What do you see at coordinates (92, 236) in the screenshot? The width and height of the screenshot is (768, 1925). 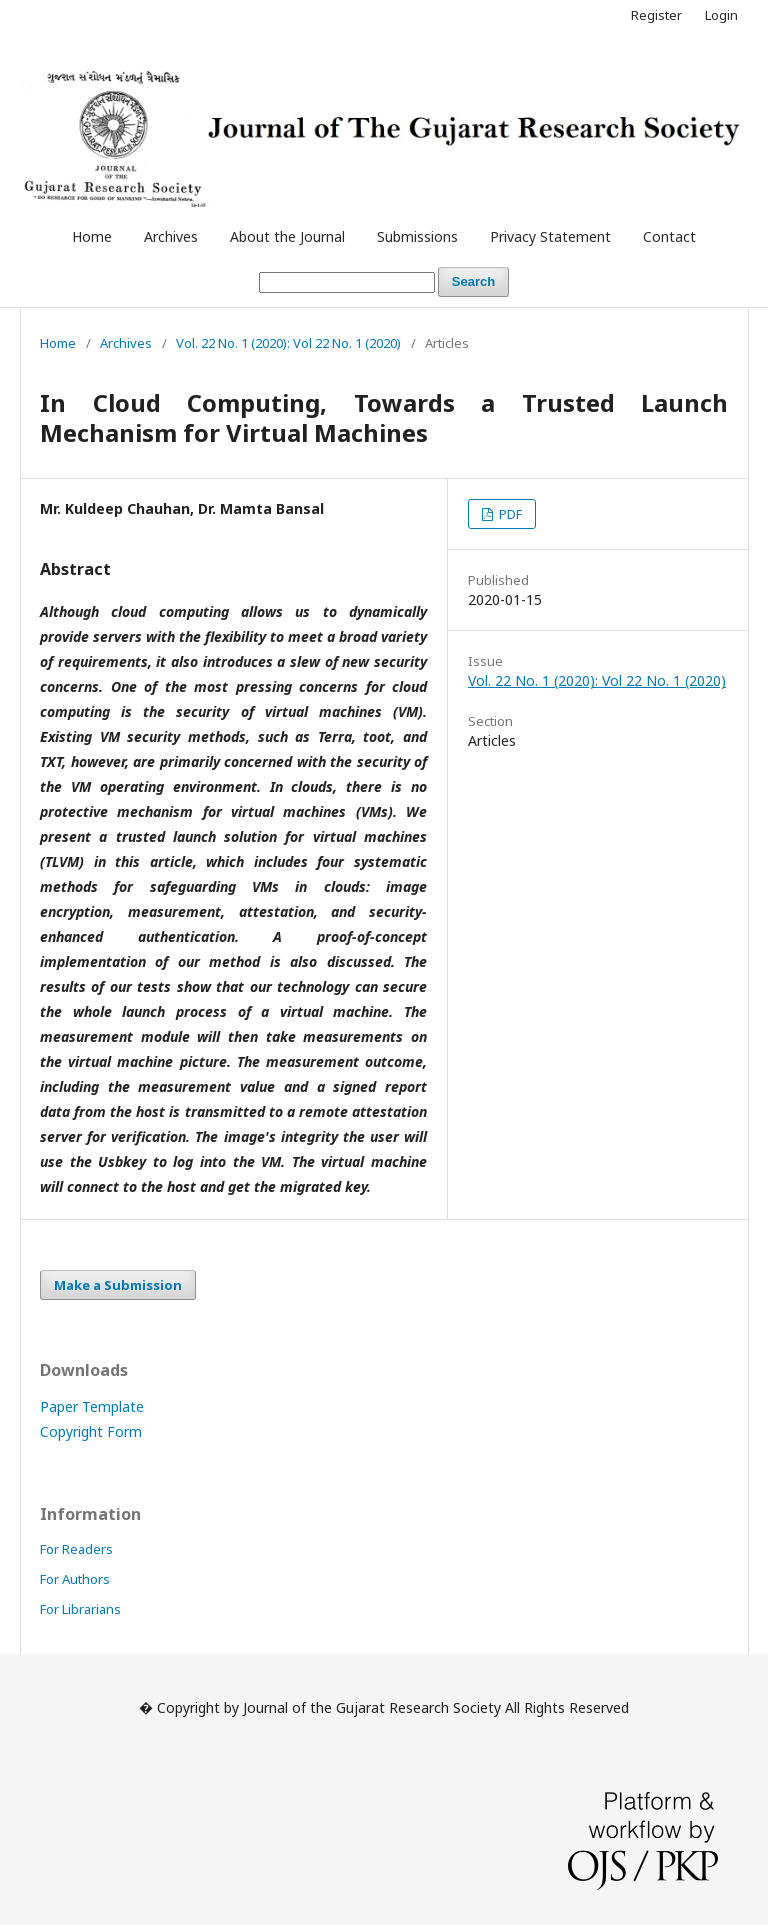 I see `Home` at bounding box center [92, 236].